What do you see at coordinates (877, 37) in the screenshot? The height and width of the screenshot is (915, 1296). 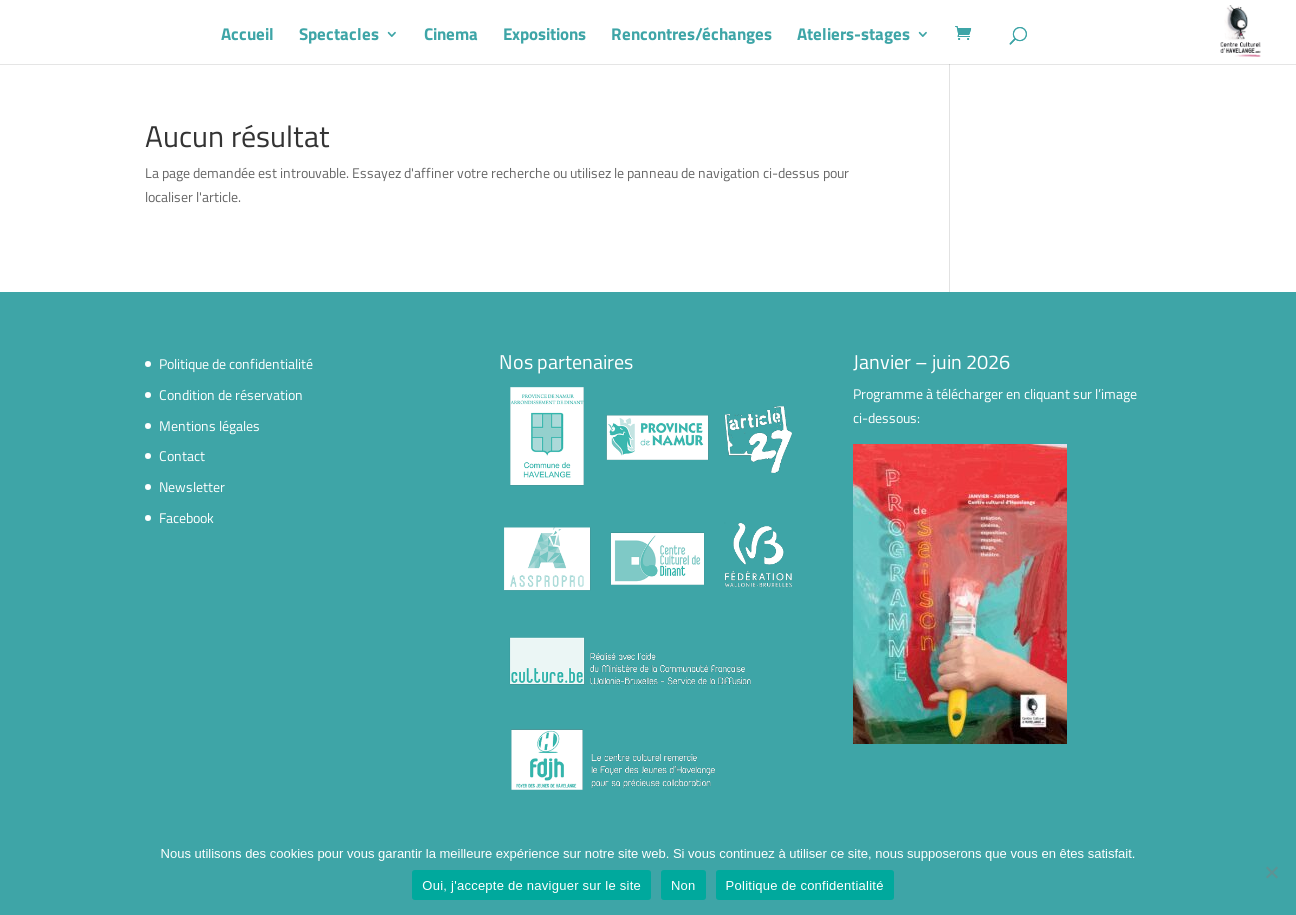 I see `Ateliers-stages` at bounding box center [877, 37].